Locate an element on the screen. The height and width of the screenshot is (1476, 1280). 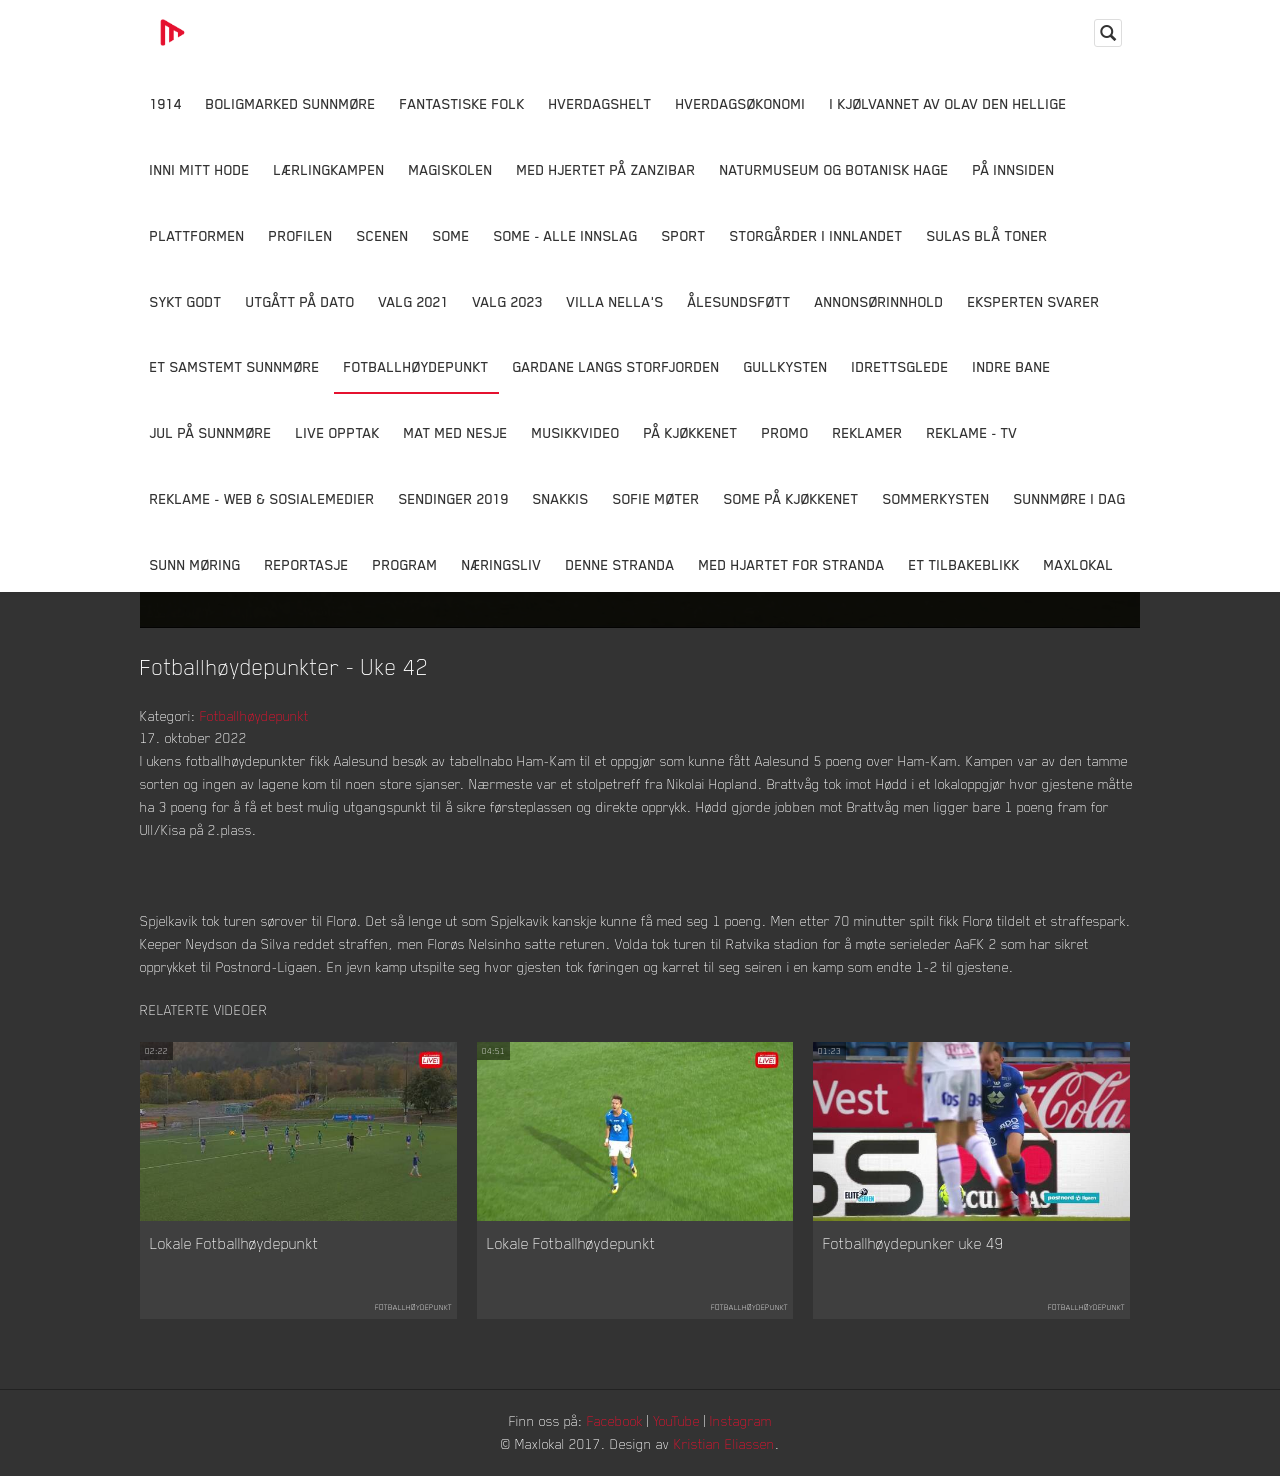
Musikkvideo is located at coordinates (576, 432).